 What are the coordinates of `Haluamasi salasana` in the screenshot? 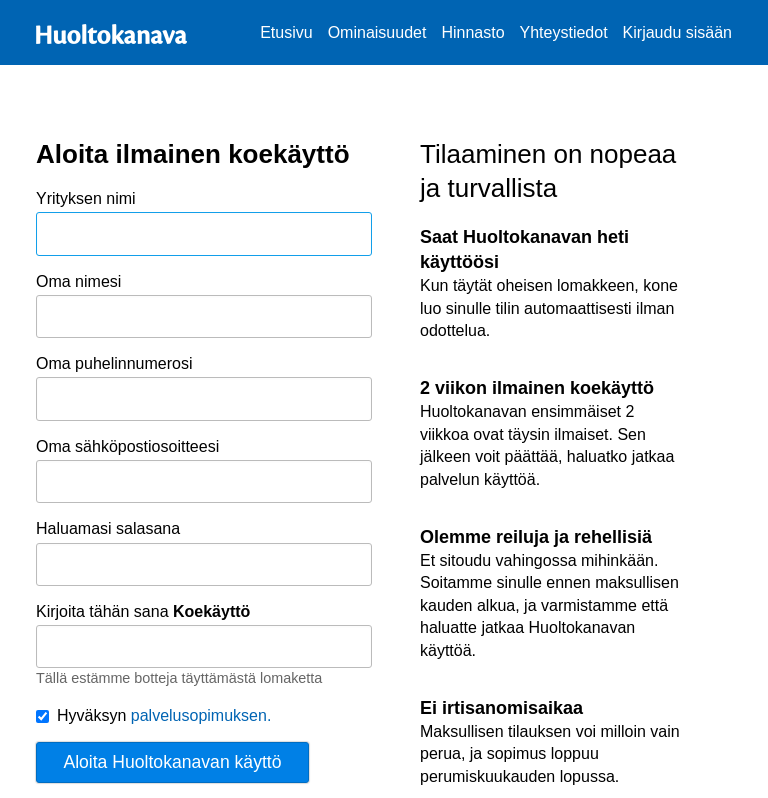 It's located at (204, 553).